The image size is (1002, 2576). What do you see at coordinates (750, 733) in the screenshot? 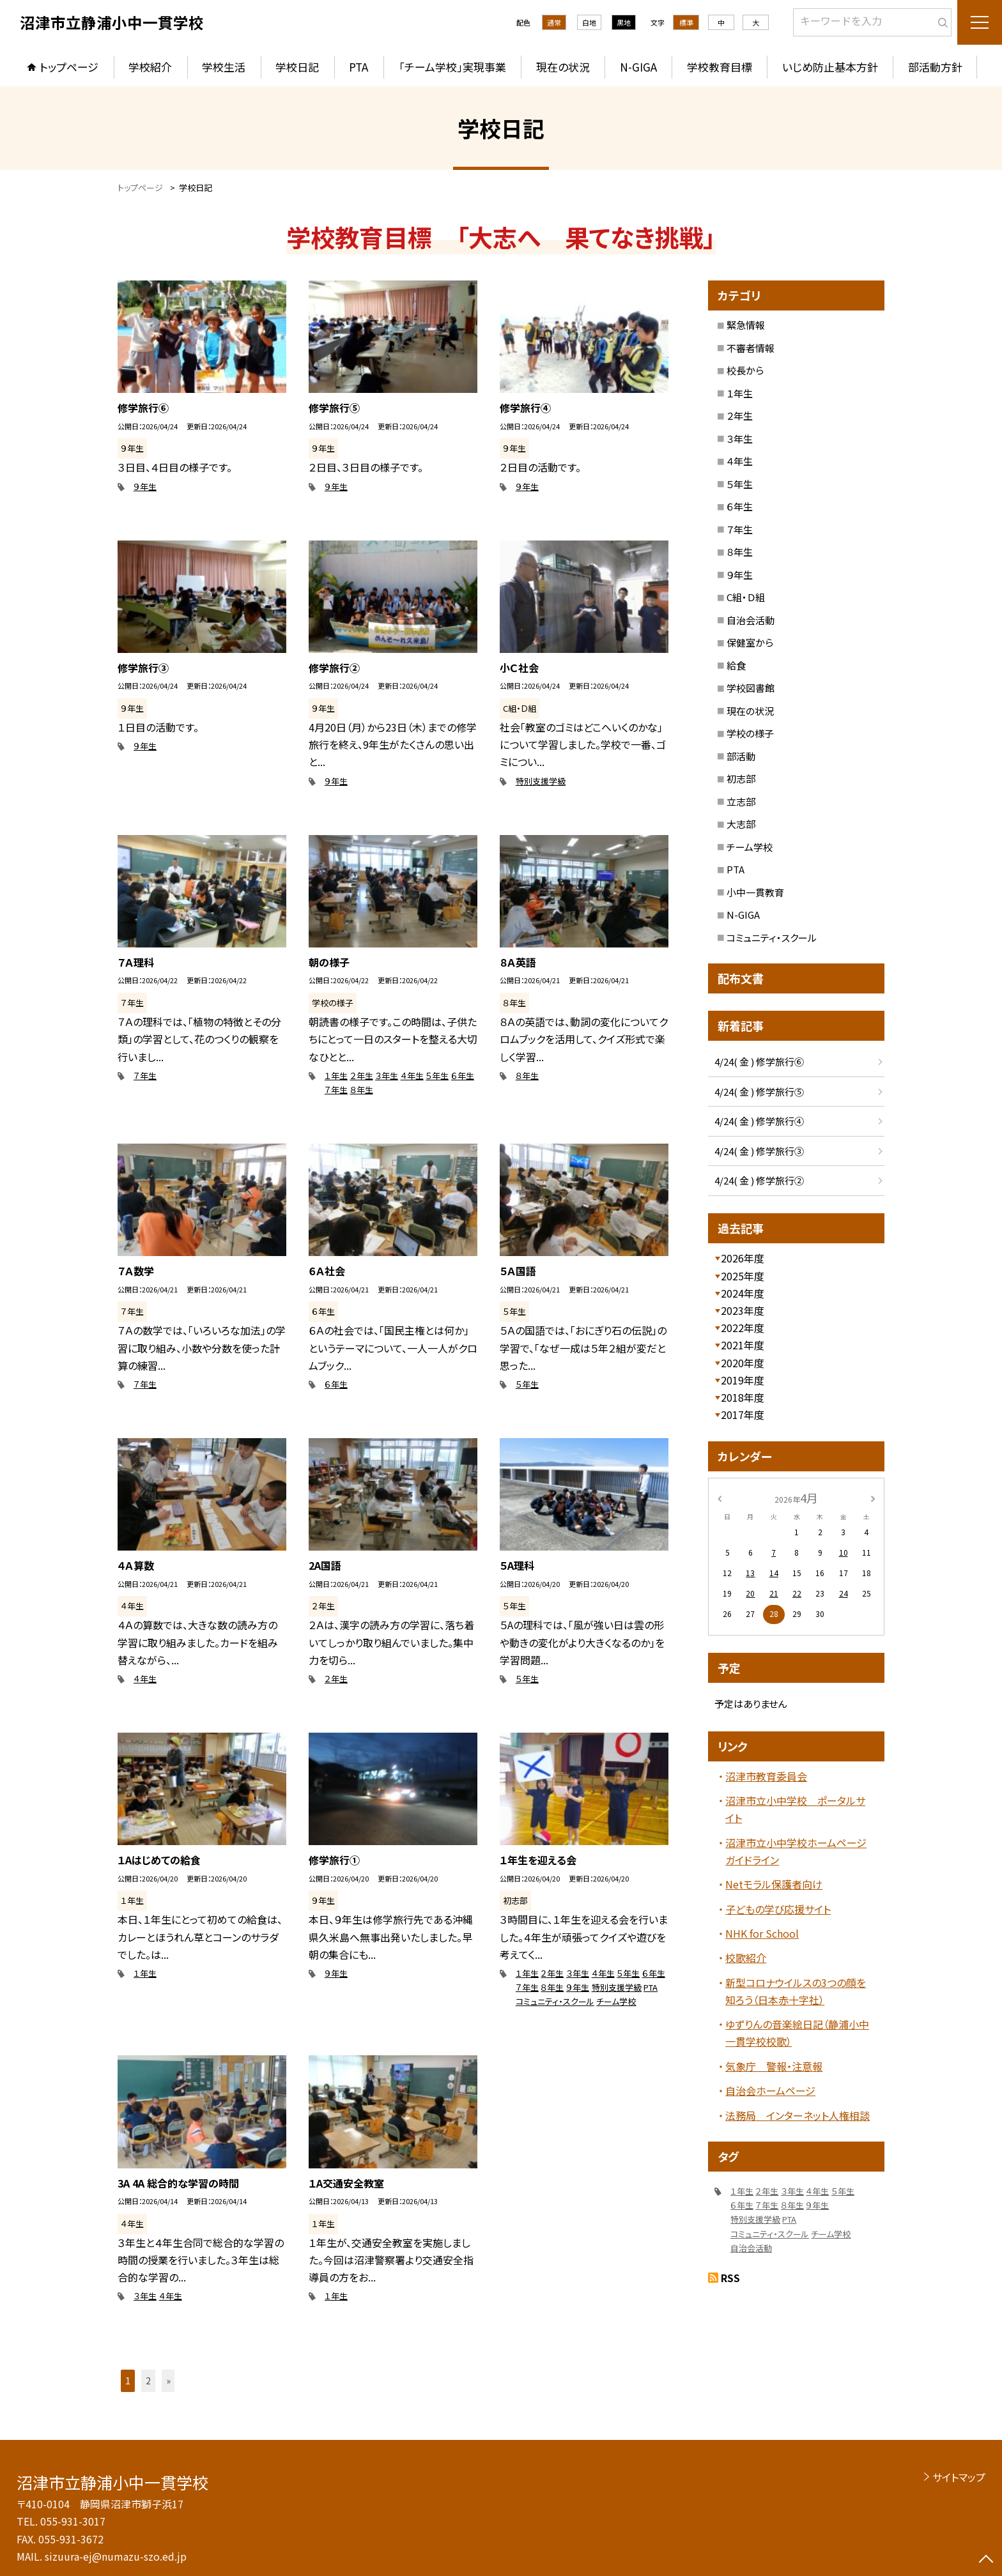
I see `学校の様子` at bounding box center [750, 733].